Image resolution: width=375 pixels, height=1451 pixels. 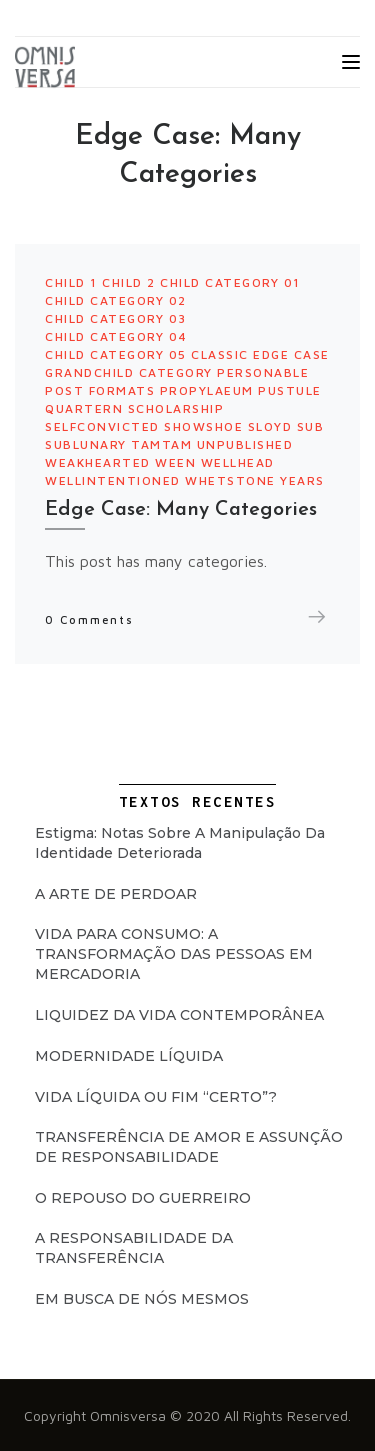 I want to click on scholarship, so click(x=176, y=408).